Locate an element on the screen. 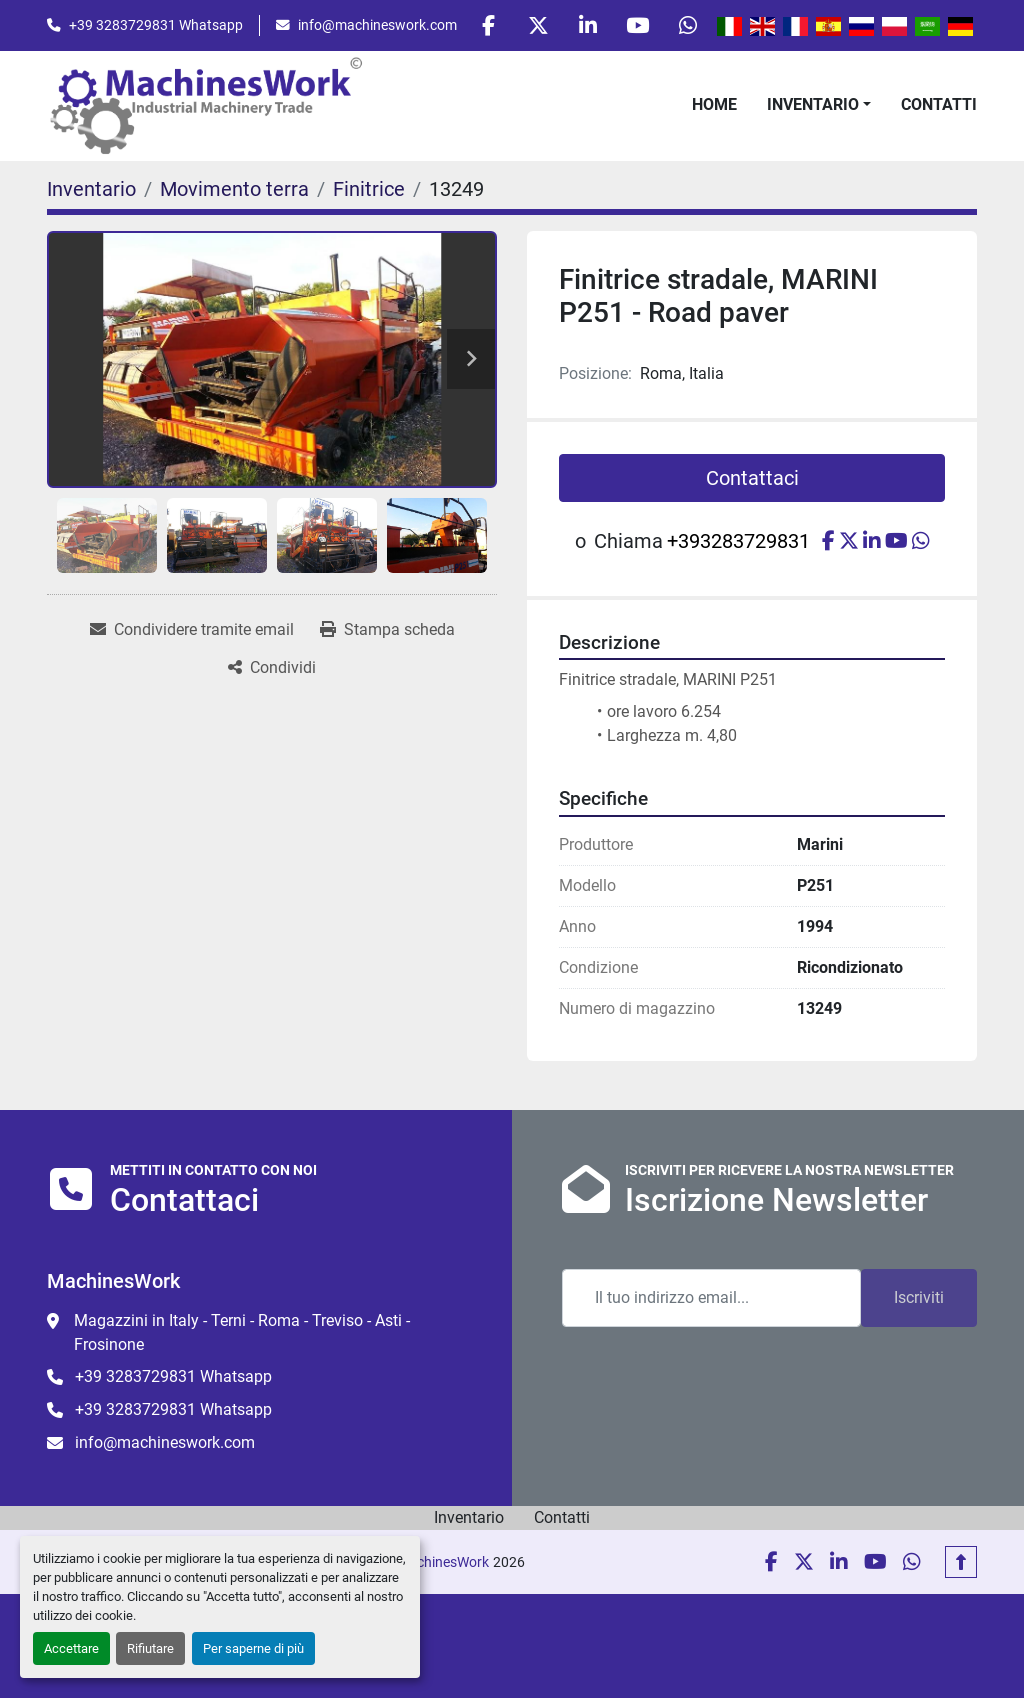 The image size is (1024, 1698). Iscriviti is located at coordinates (919, 1297).